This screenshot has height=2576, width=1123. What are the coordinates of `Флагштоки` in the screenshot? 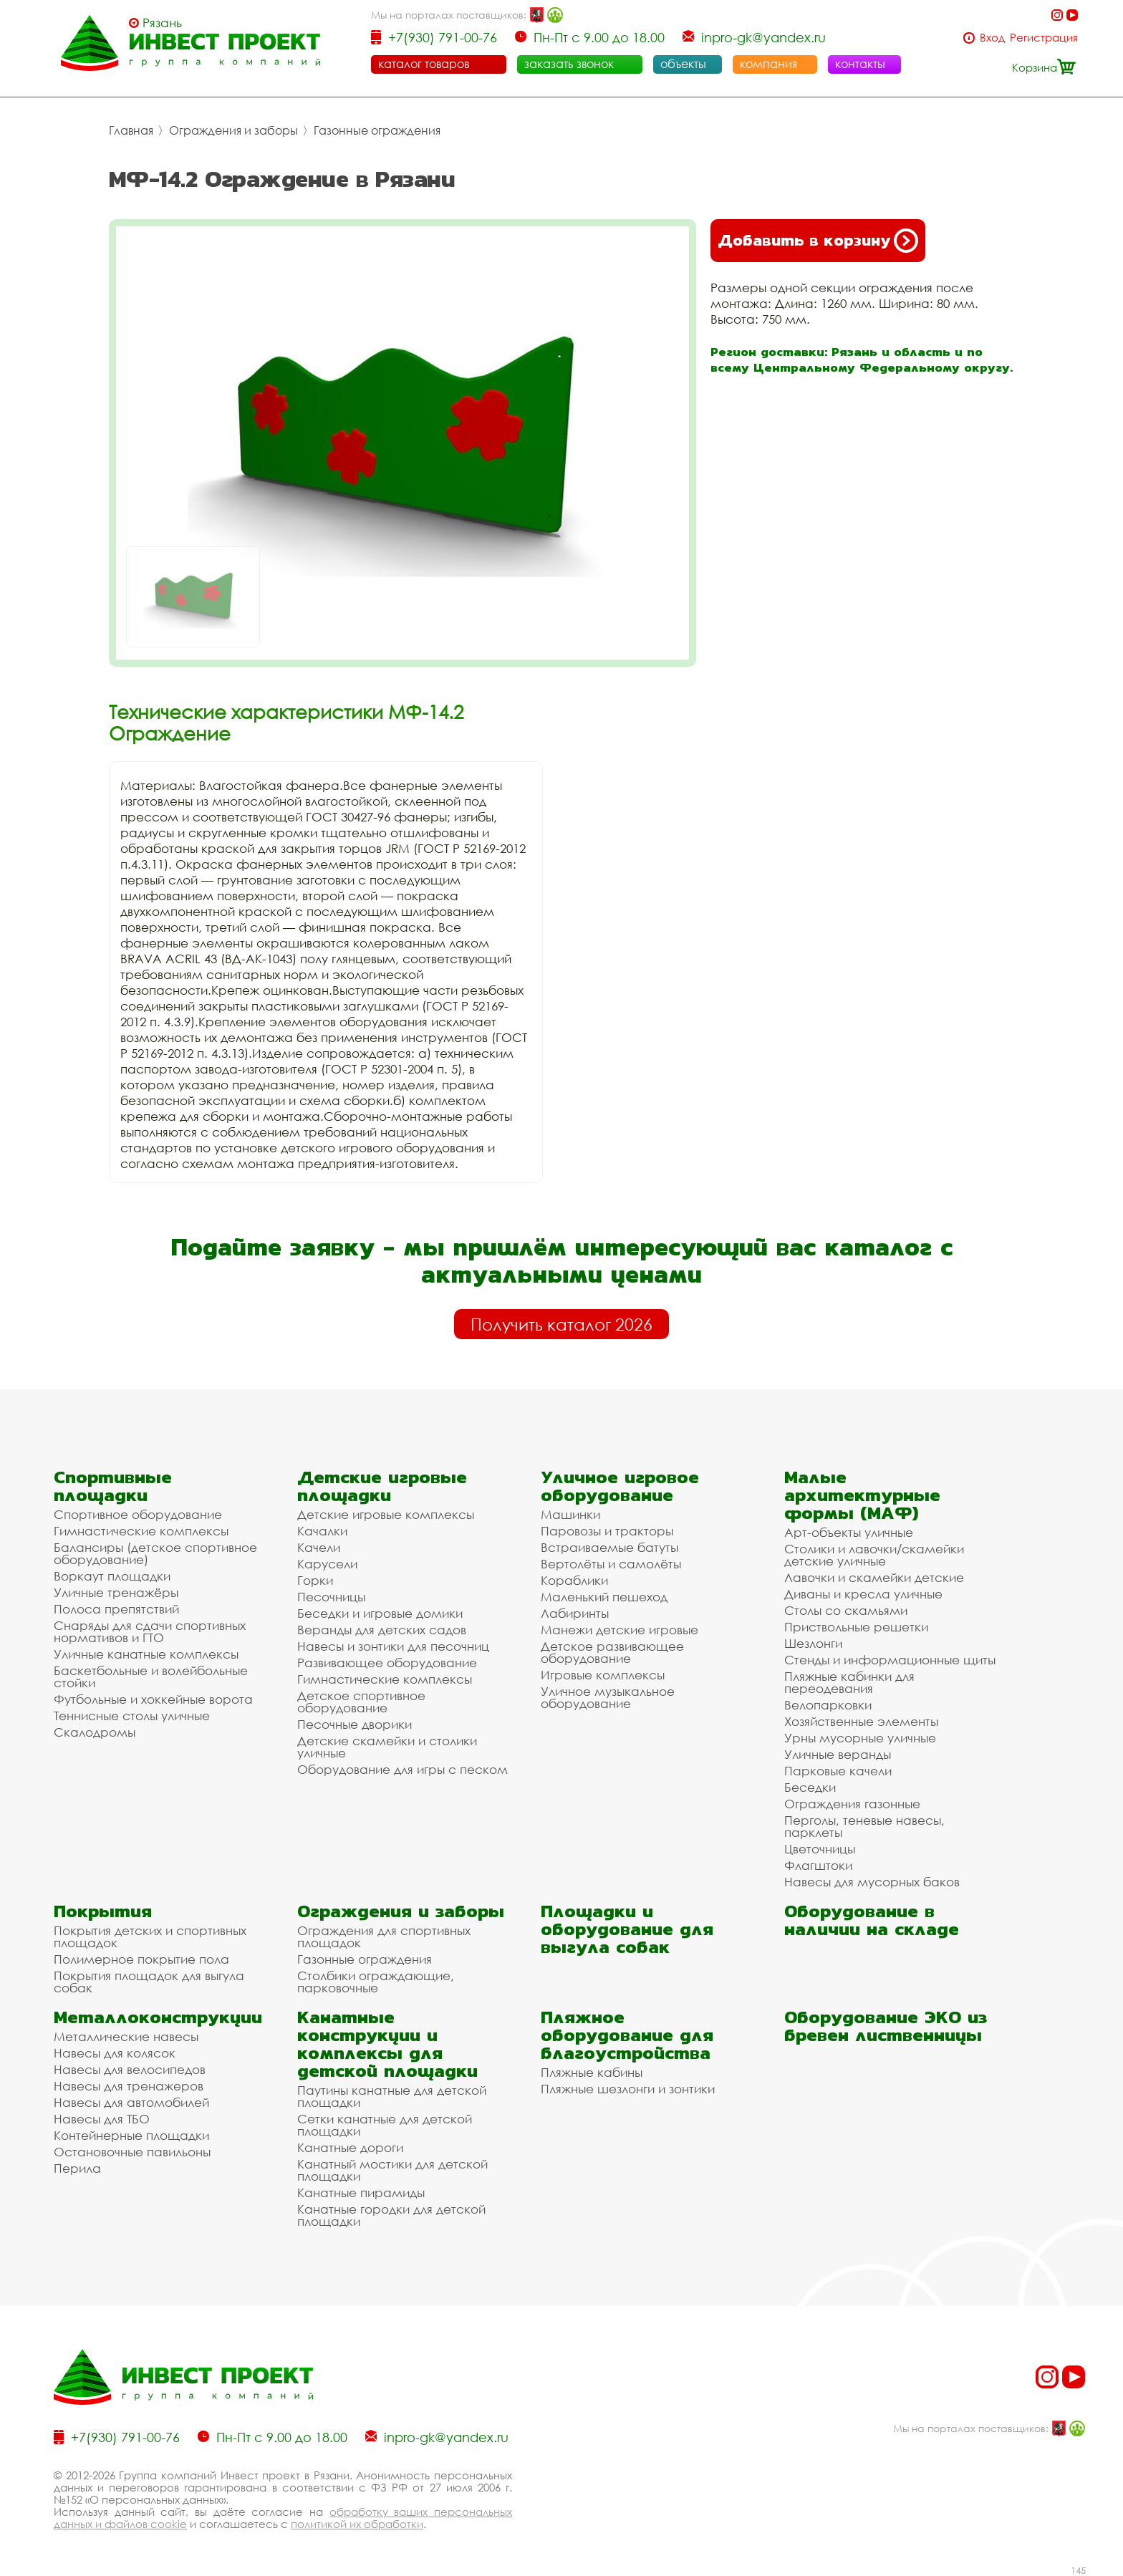 It's located at (818, 1865).